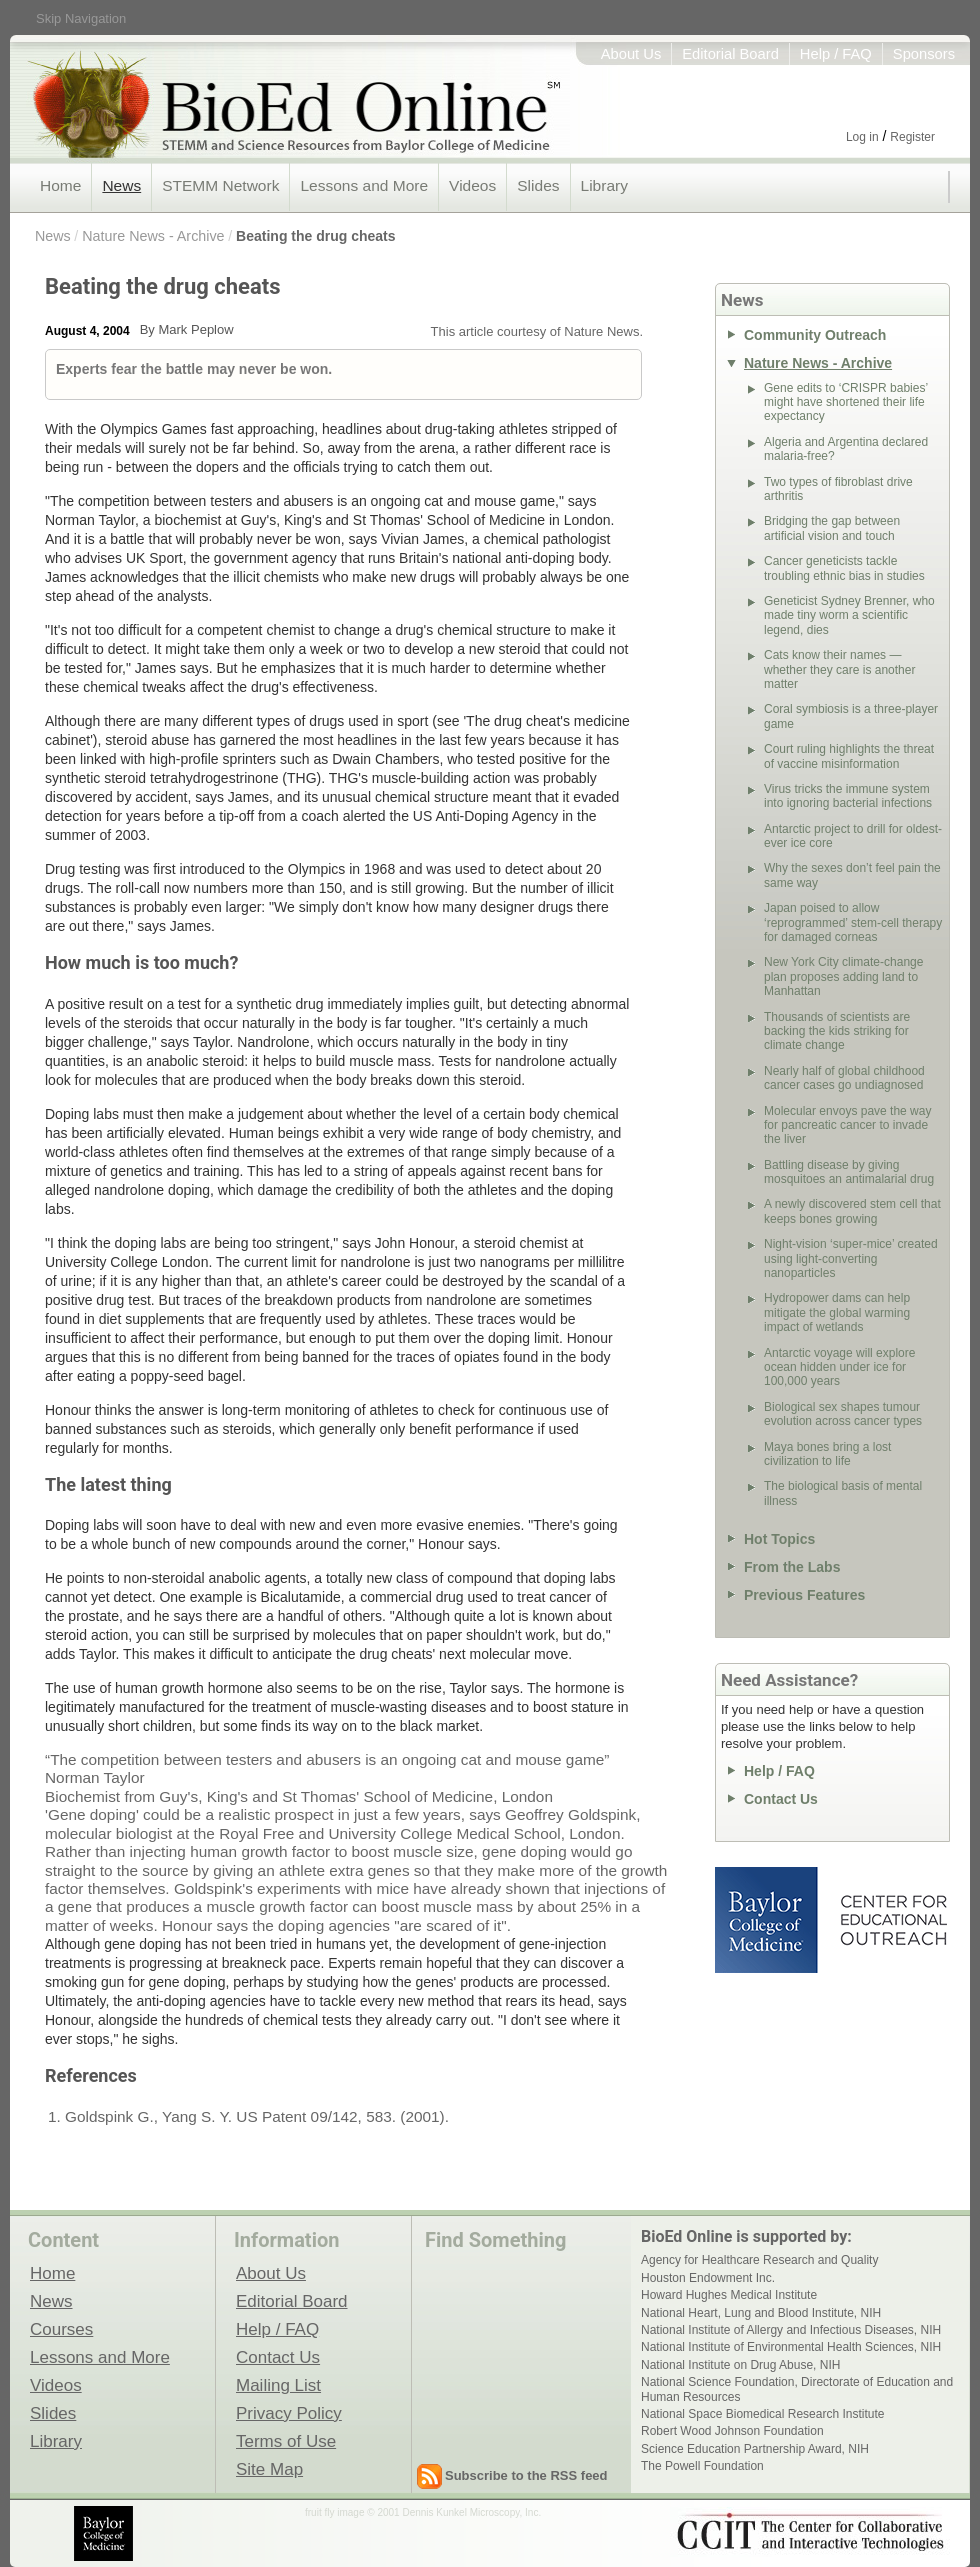 Image resolution: width=980 pixels, height=2567 pixels. I want to click on Center for Educational Outreach, so click(892, 1920).